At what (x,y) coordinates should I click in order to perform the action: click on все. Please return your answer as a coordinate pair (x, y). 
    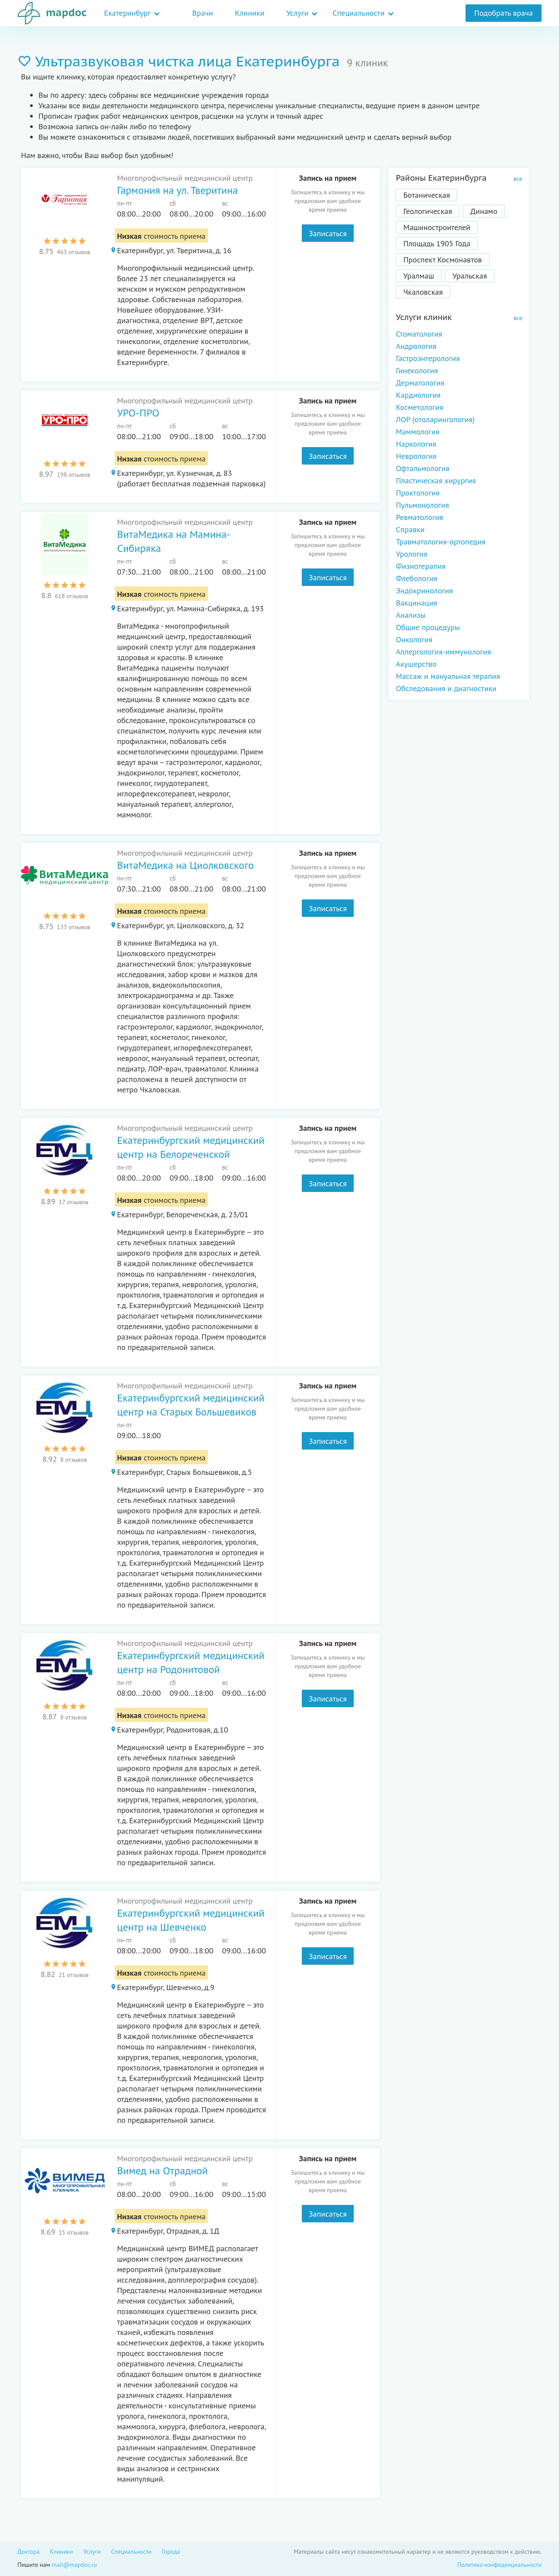
    Looking at the image, I should click on (518, 179).